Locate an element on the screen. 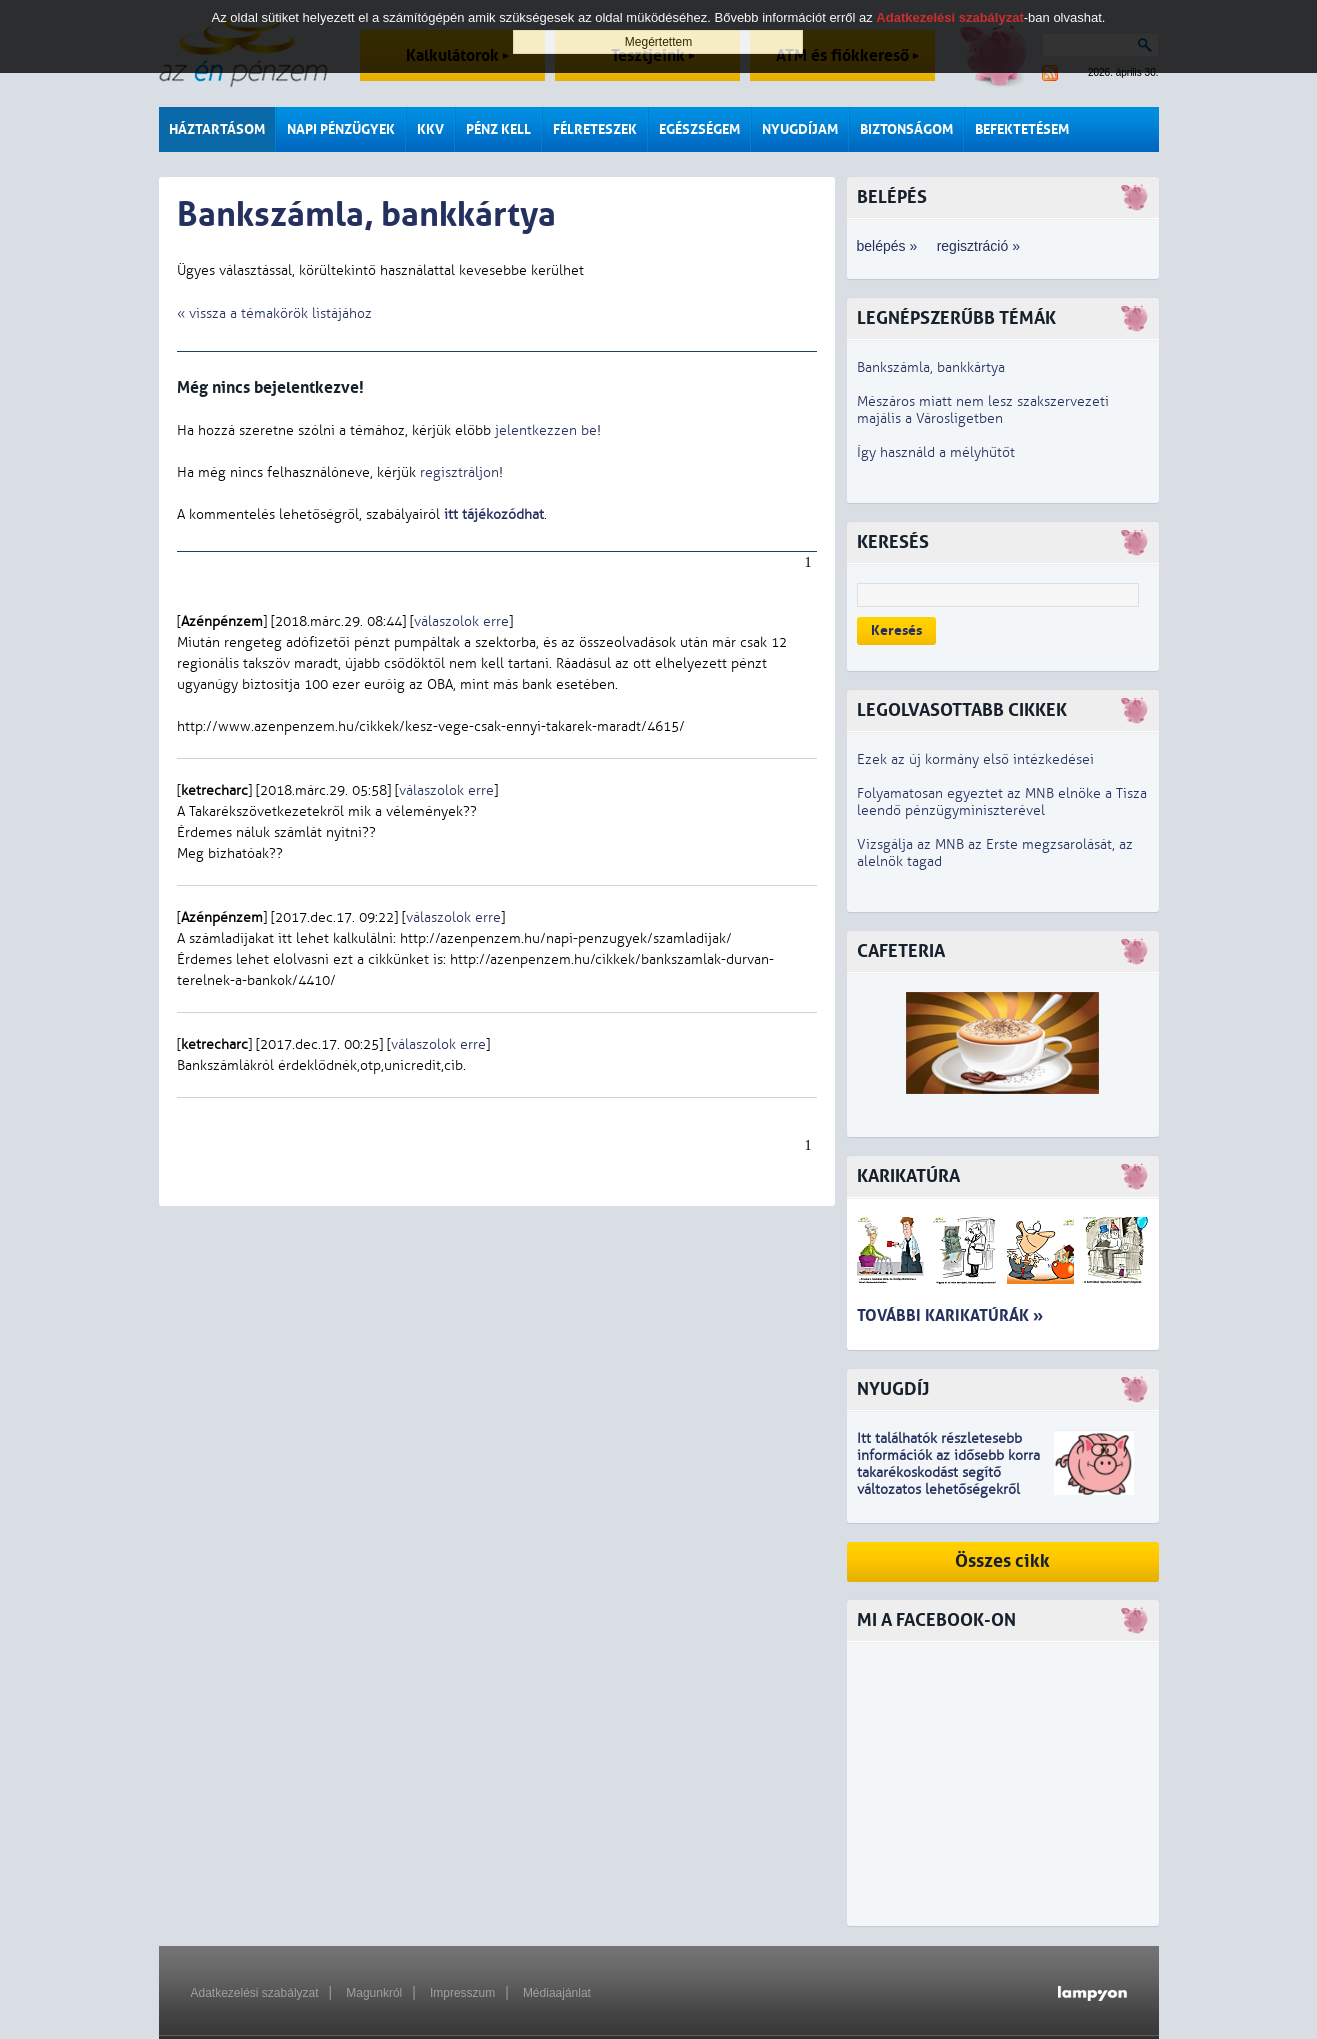  Karikatúra is located at coordinates (908, 1176).